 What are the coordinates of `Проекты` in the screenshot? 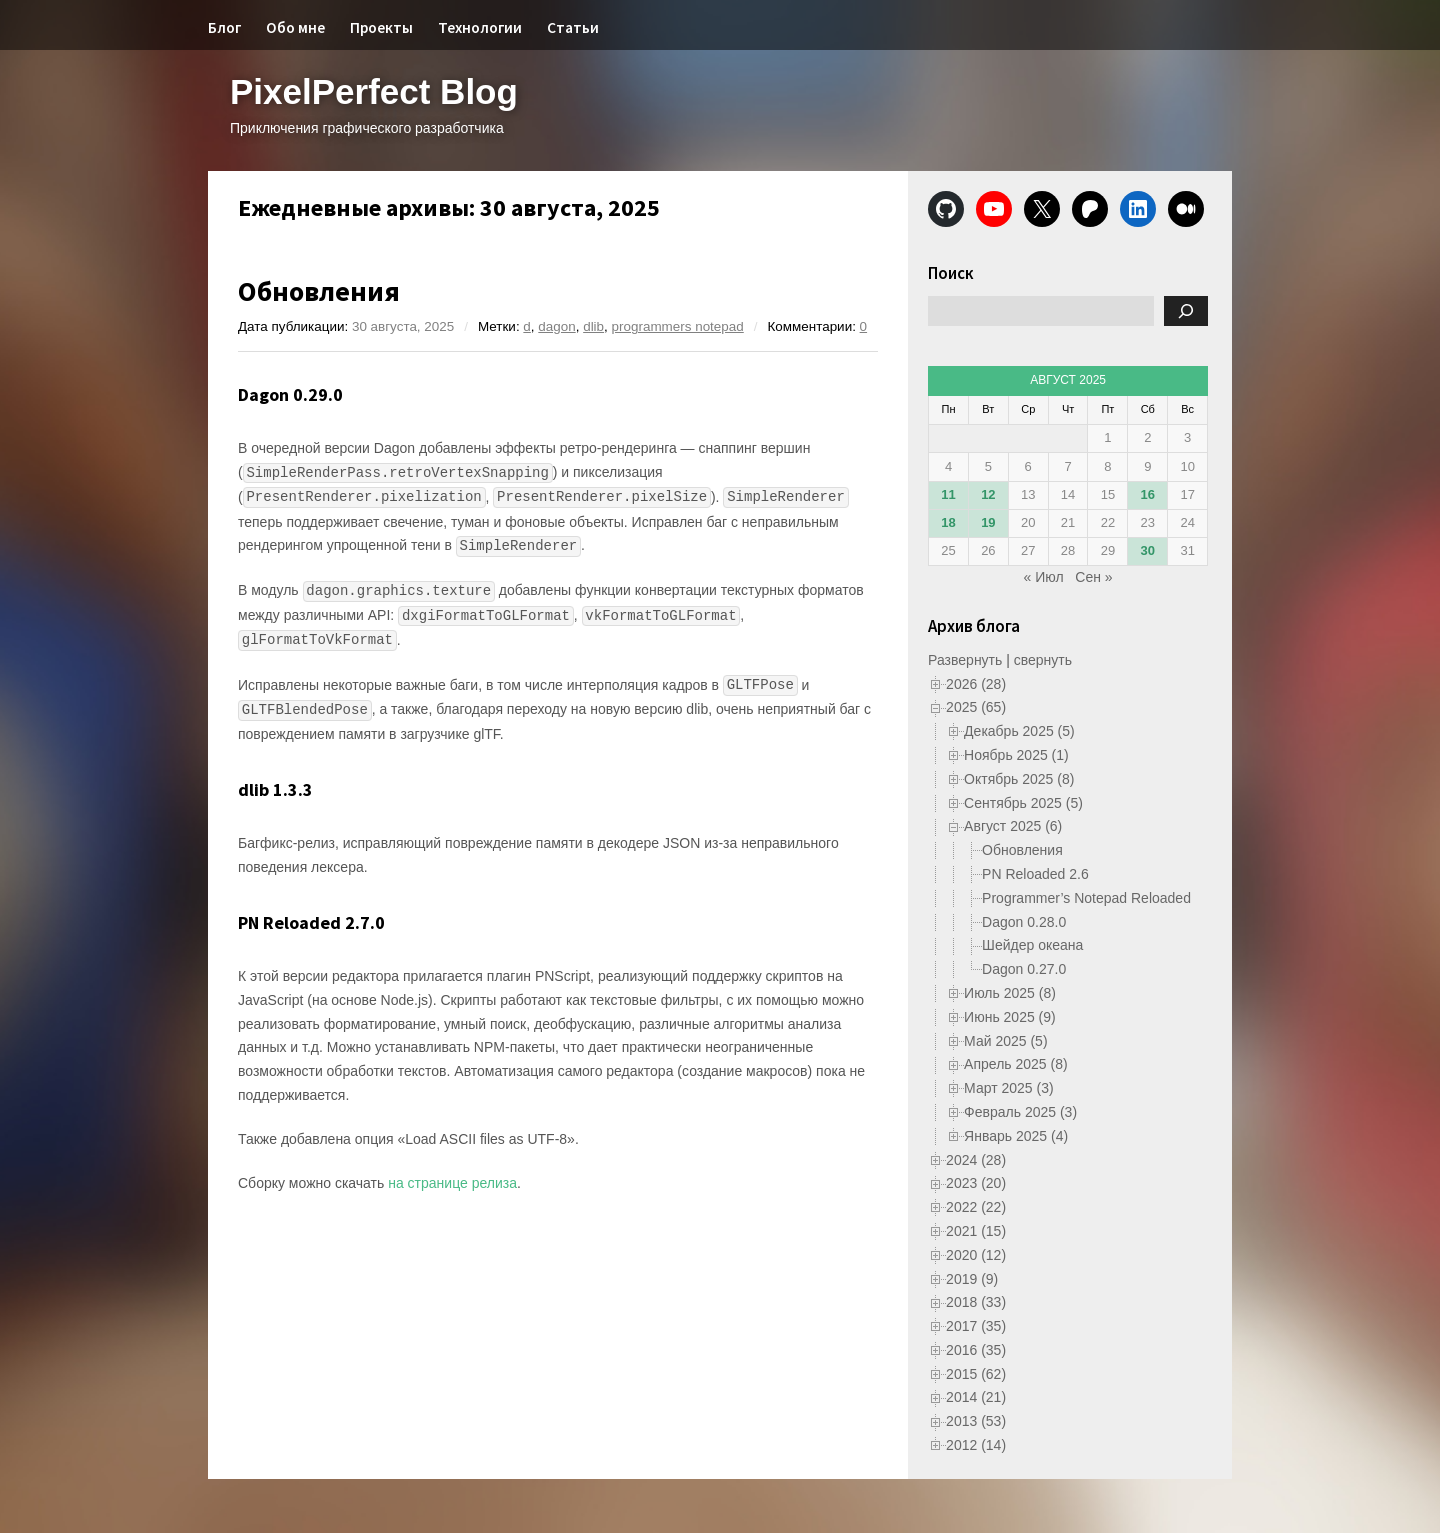 It's located at (381, 27).